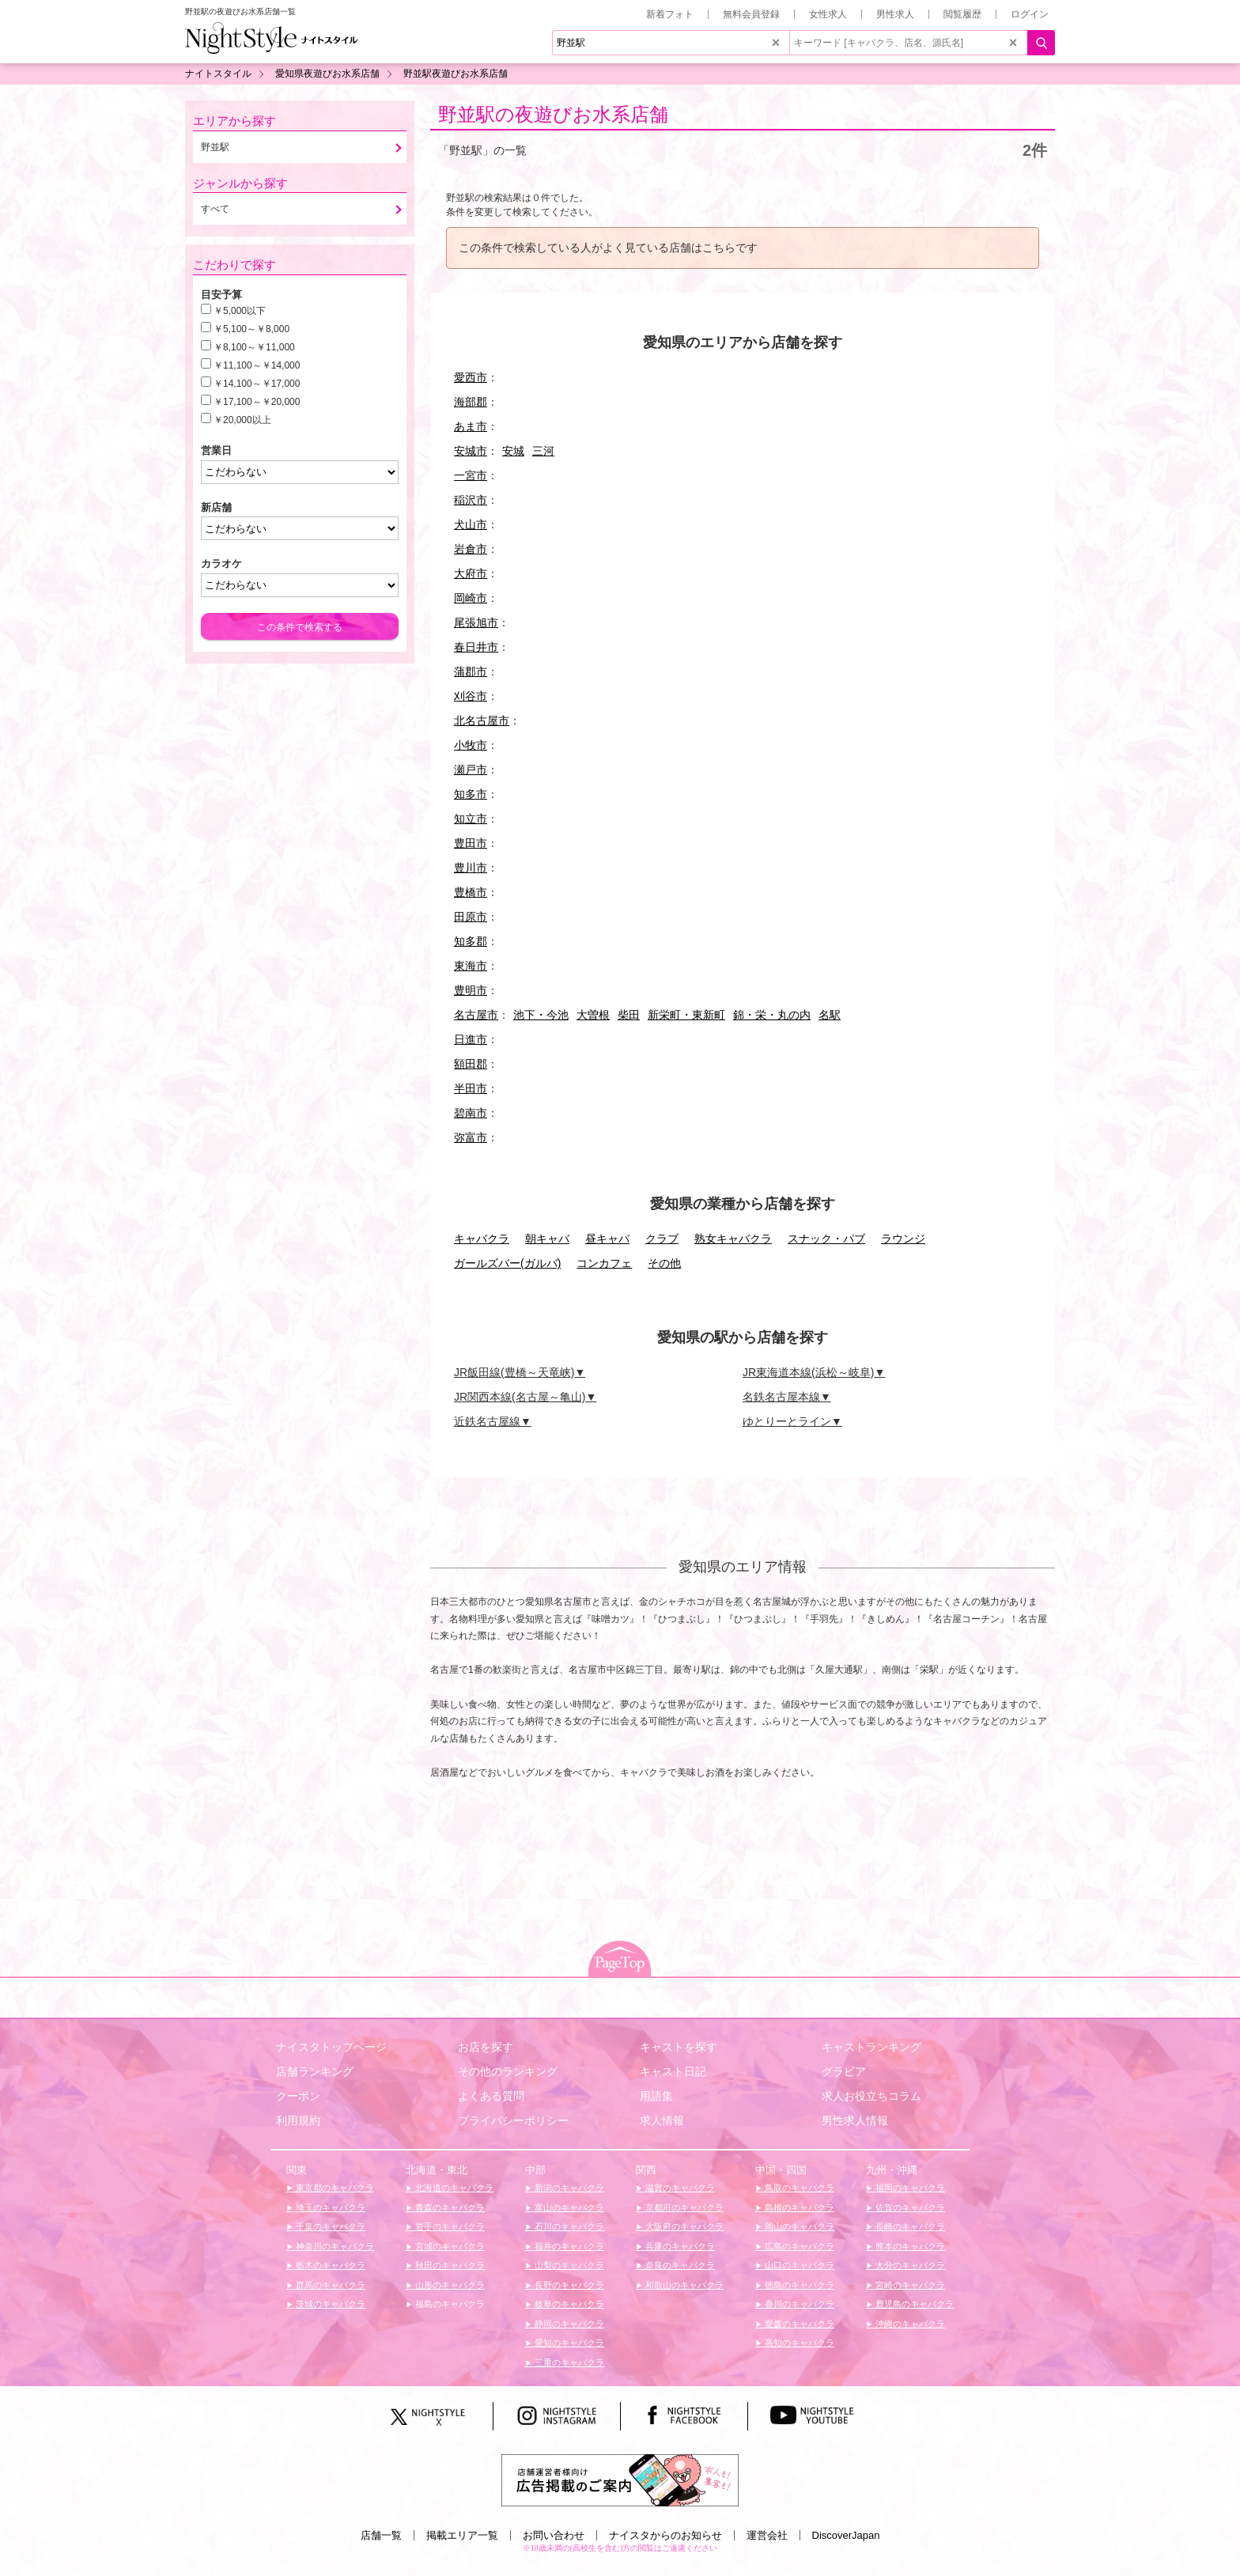 Image resolution: width=1240 pixels, height=2576 pixels. What do you see at coordinates (449, 2226) in the screenshot?
I see `岩手のキャバクラ` at bounding box center [449, 2226].